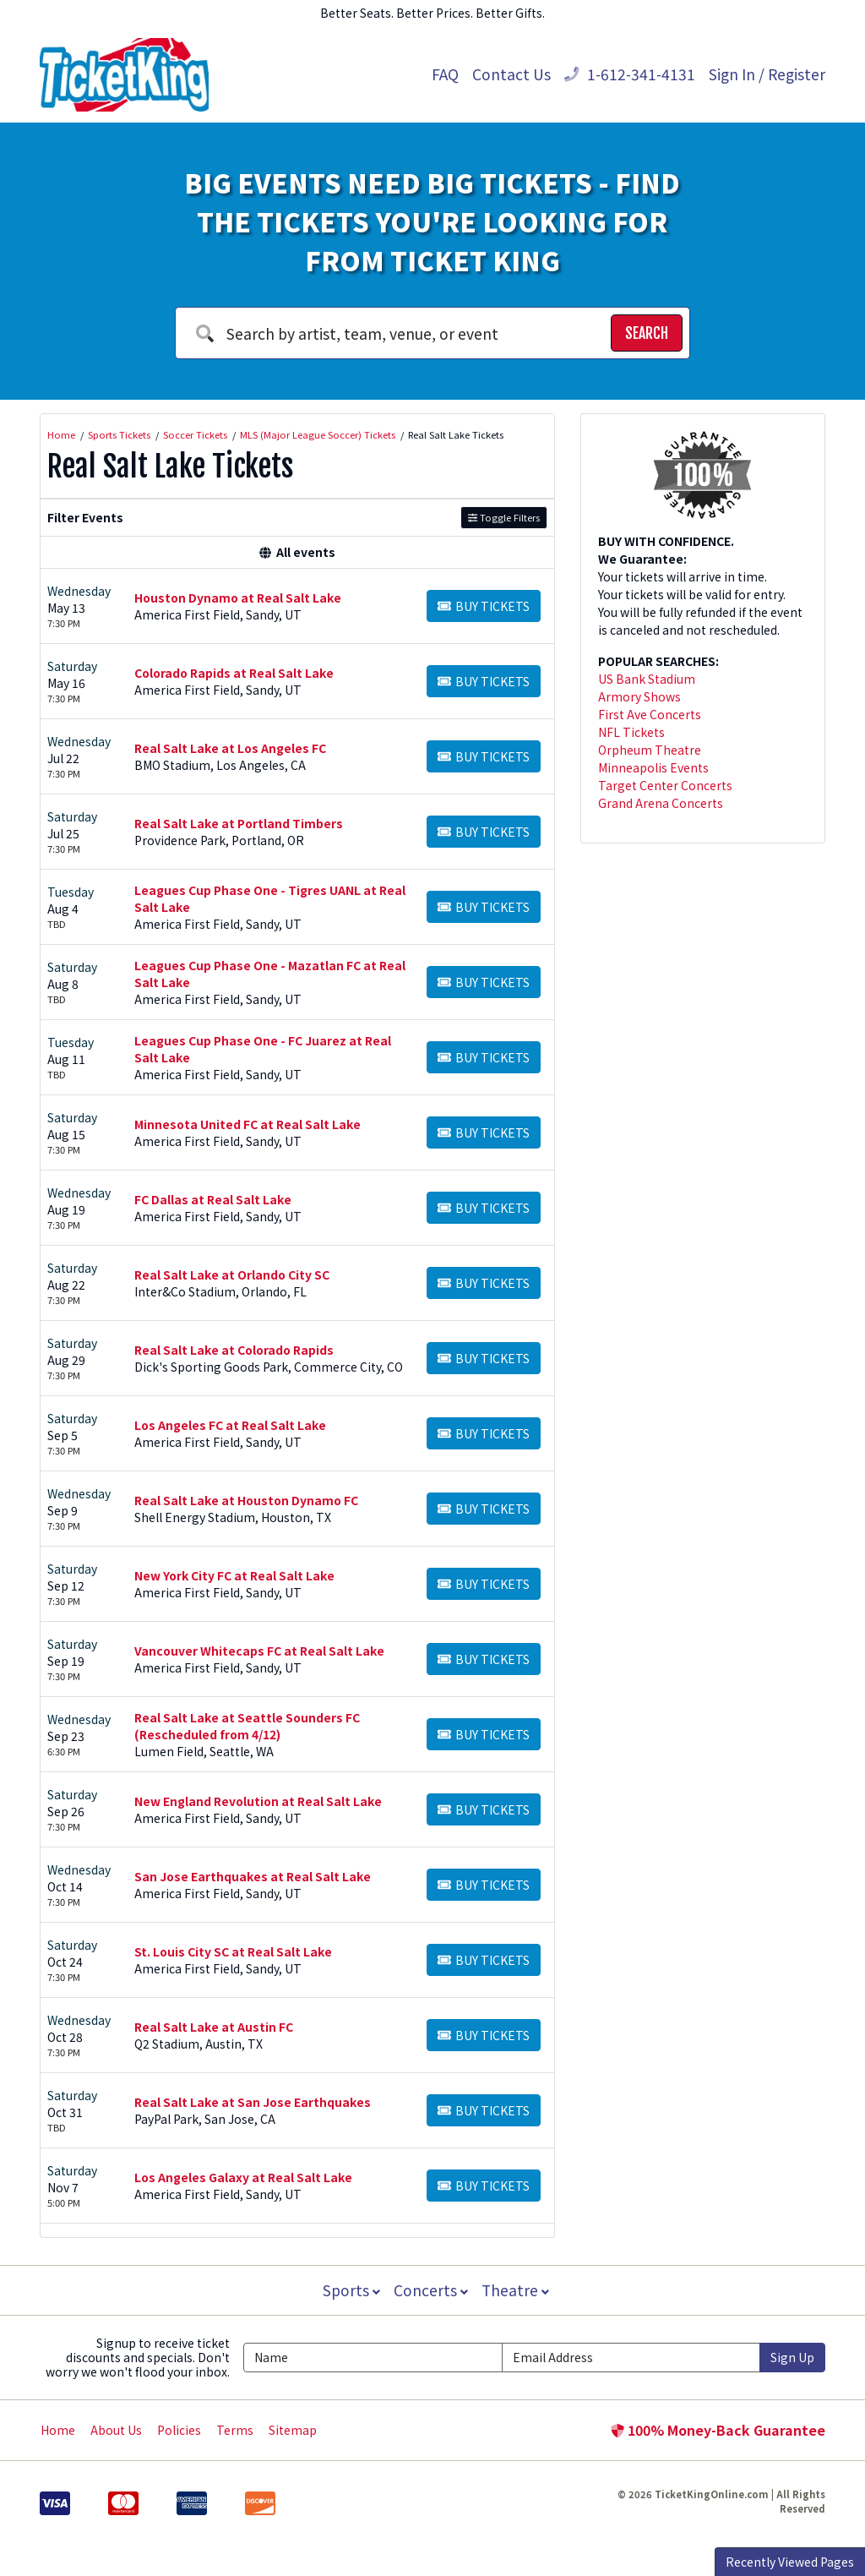 This screenshot has width=865, height=2576. Describe the element at coordinates (237, 597) in the screenshot. I see `Houston Dynamo at Real Salt Lake` at that location.